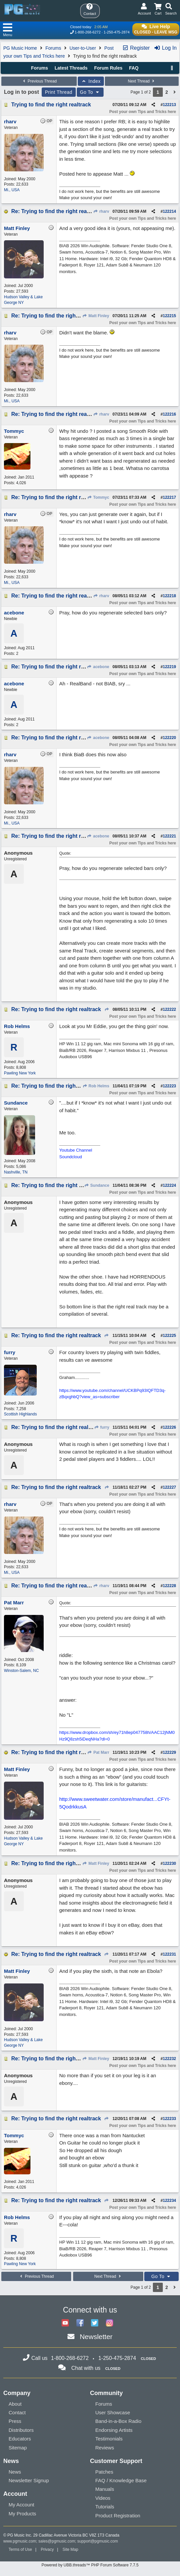 The image size is (180, 2576). What do you see at coordinates (169, 1585) in the screenshot?
I see `122228` at bounding box center [169, 1585].